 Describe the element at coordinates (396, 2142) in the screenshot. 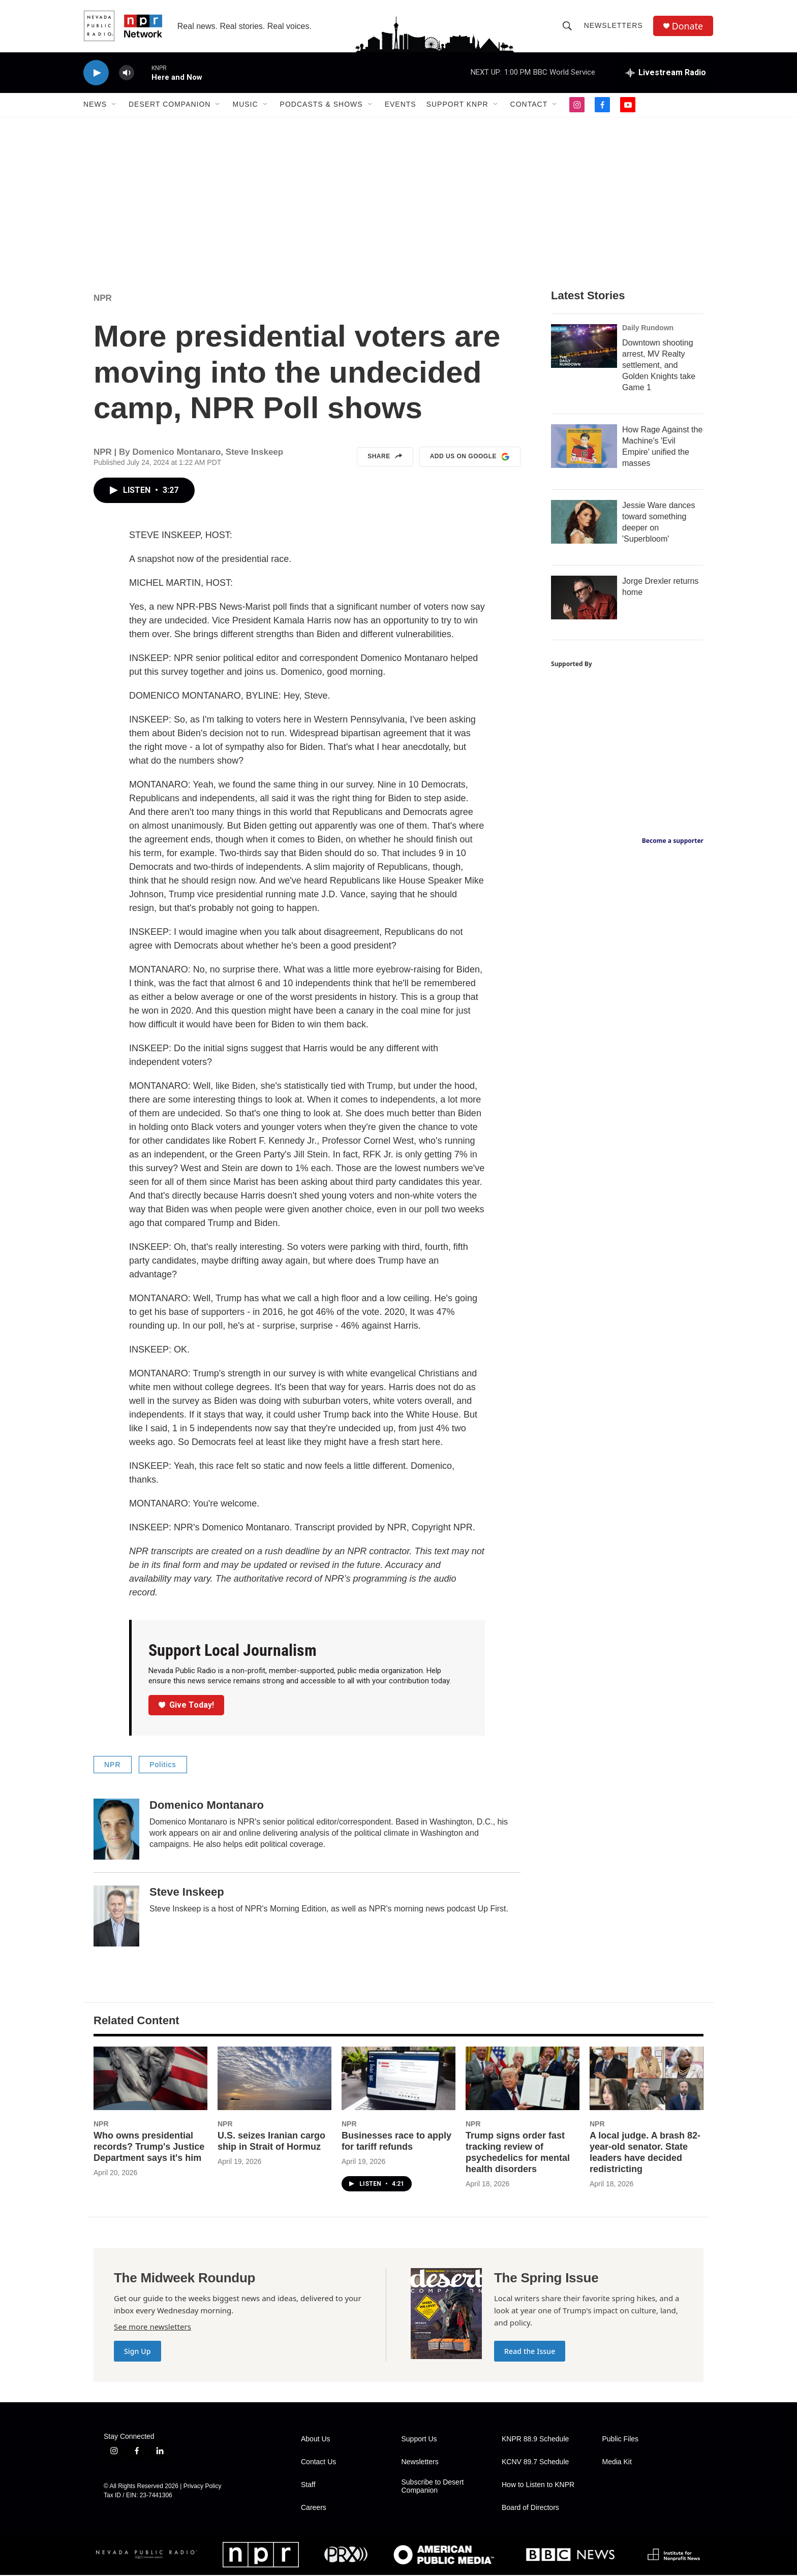

I see `Businesses race to apply for tariff refunds` at that location.